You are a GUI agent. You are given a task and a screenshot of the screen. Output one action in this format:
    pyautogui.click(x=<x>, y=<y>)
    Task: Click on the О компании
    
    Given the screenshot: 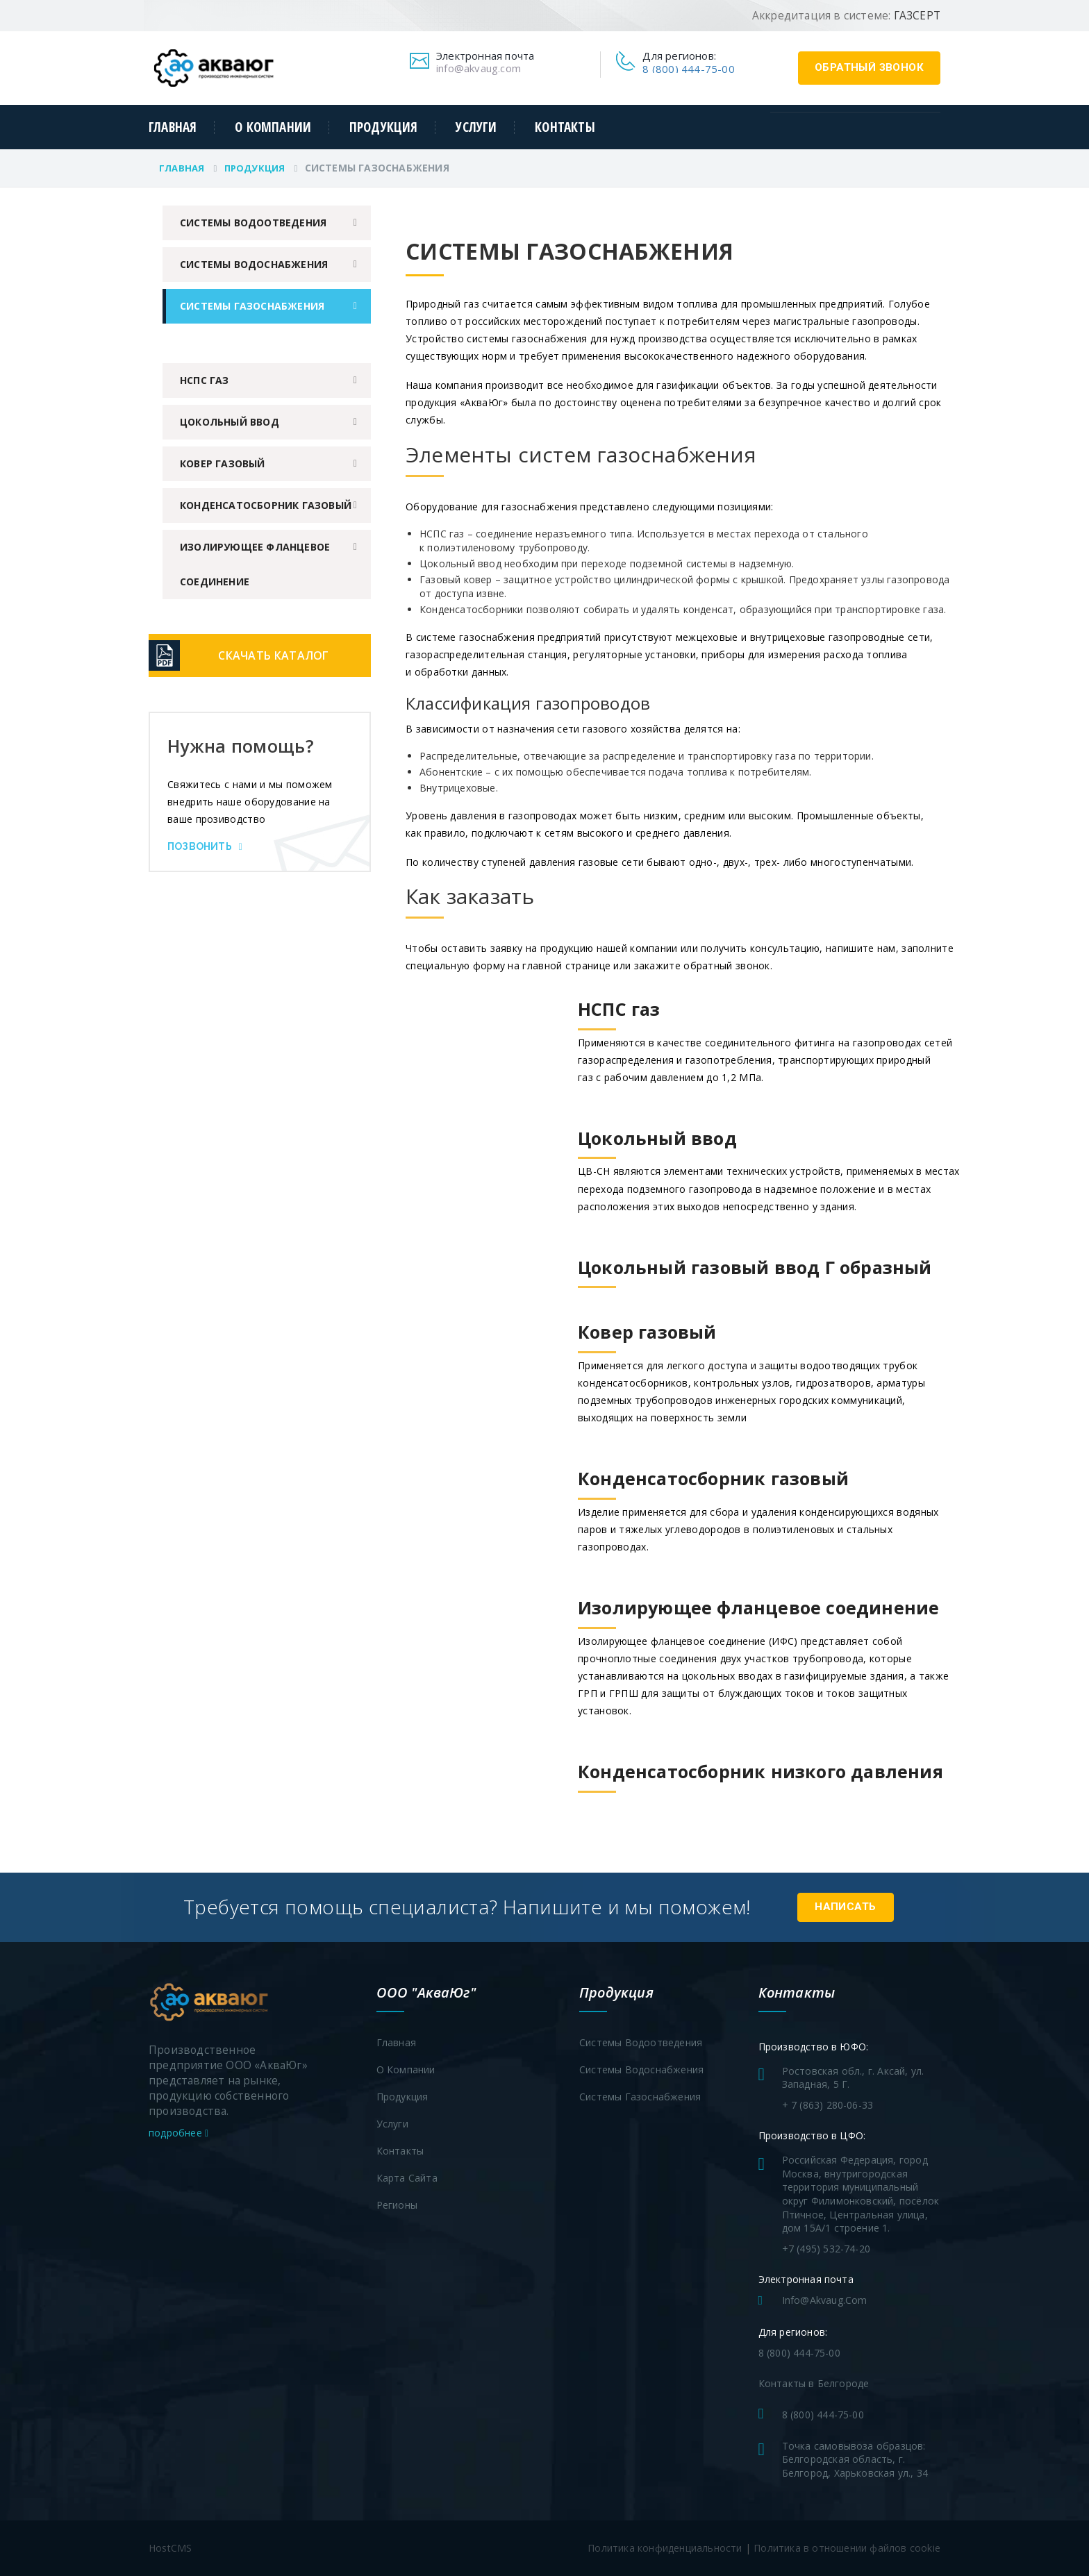 What is the action you would take?
    pyautogui.click(x=273, y=127)
    